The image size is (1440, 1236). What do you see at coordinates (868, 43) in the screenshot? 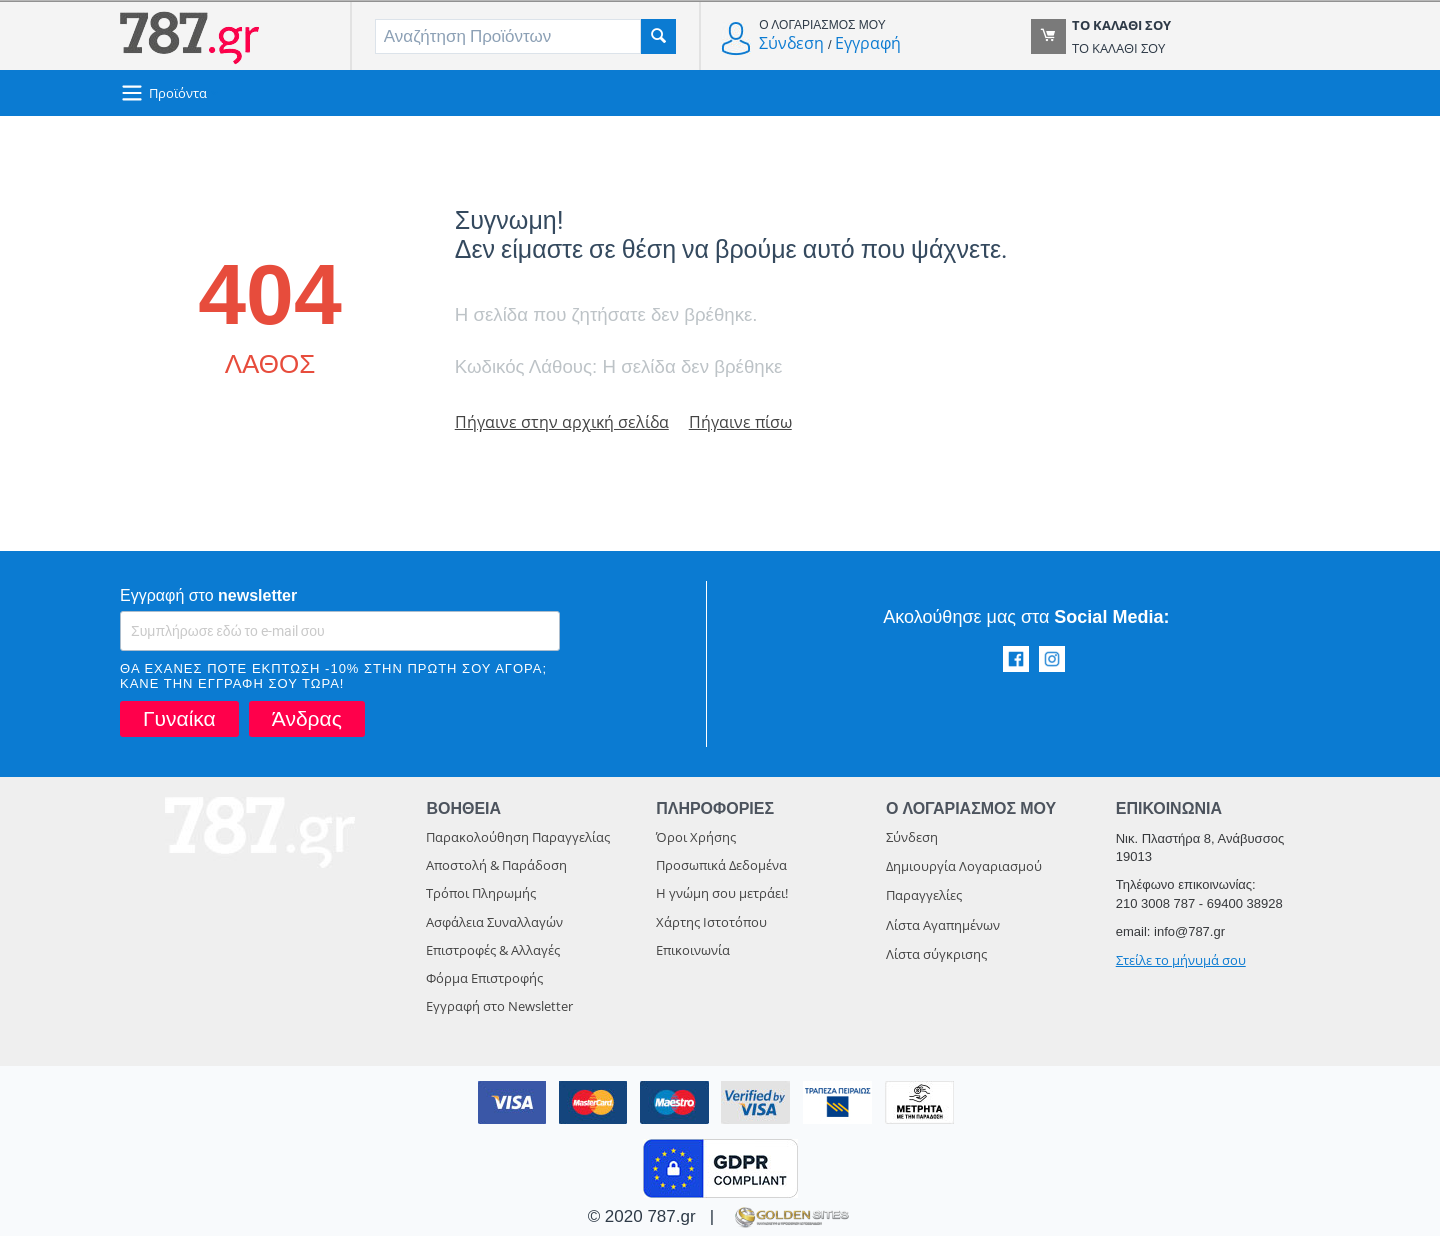
I see `Εγγραφή` at bounding box center [868, 43].